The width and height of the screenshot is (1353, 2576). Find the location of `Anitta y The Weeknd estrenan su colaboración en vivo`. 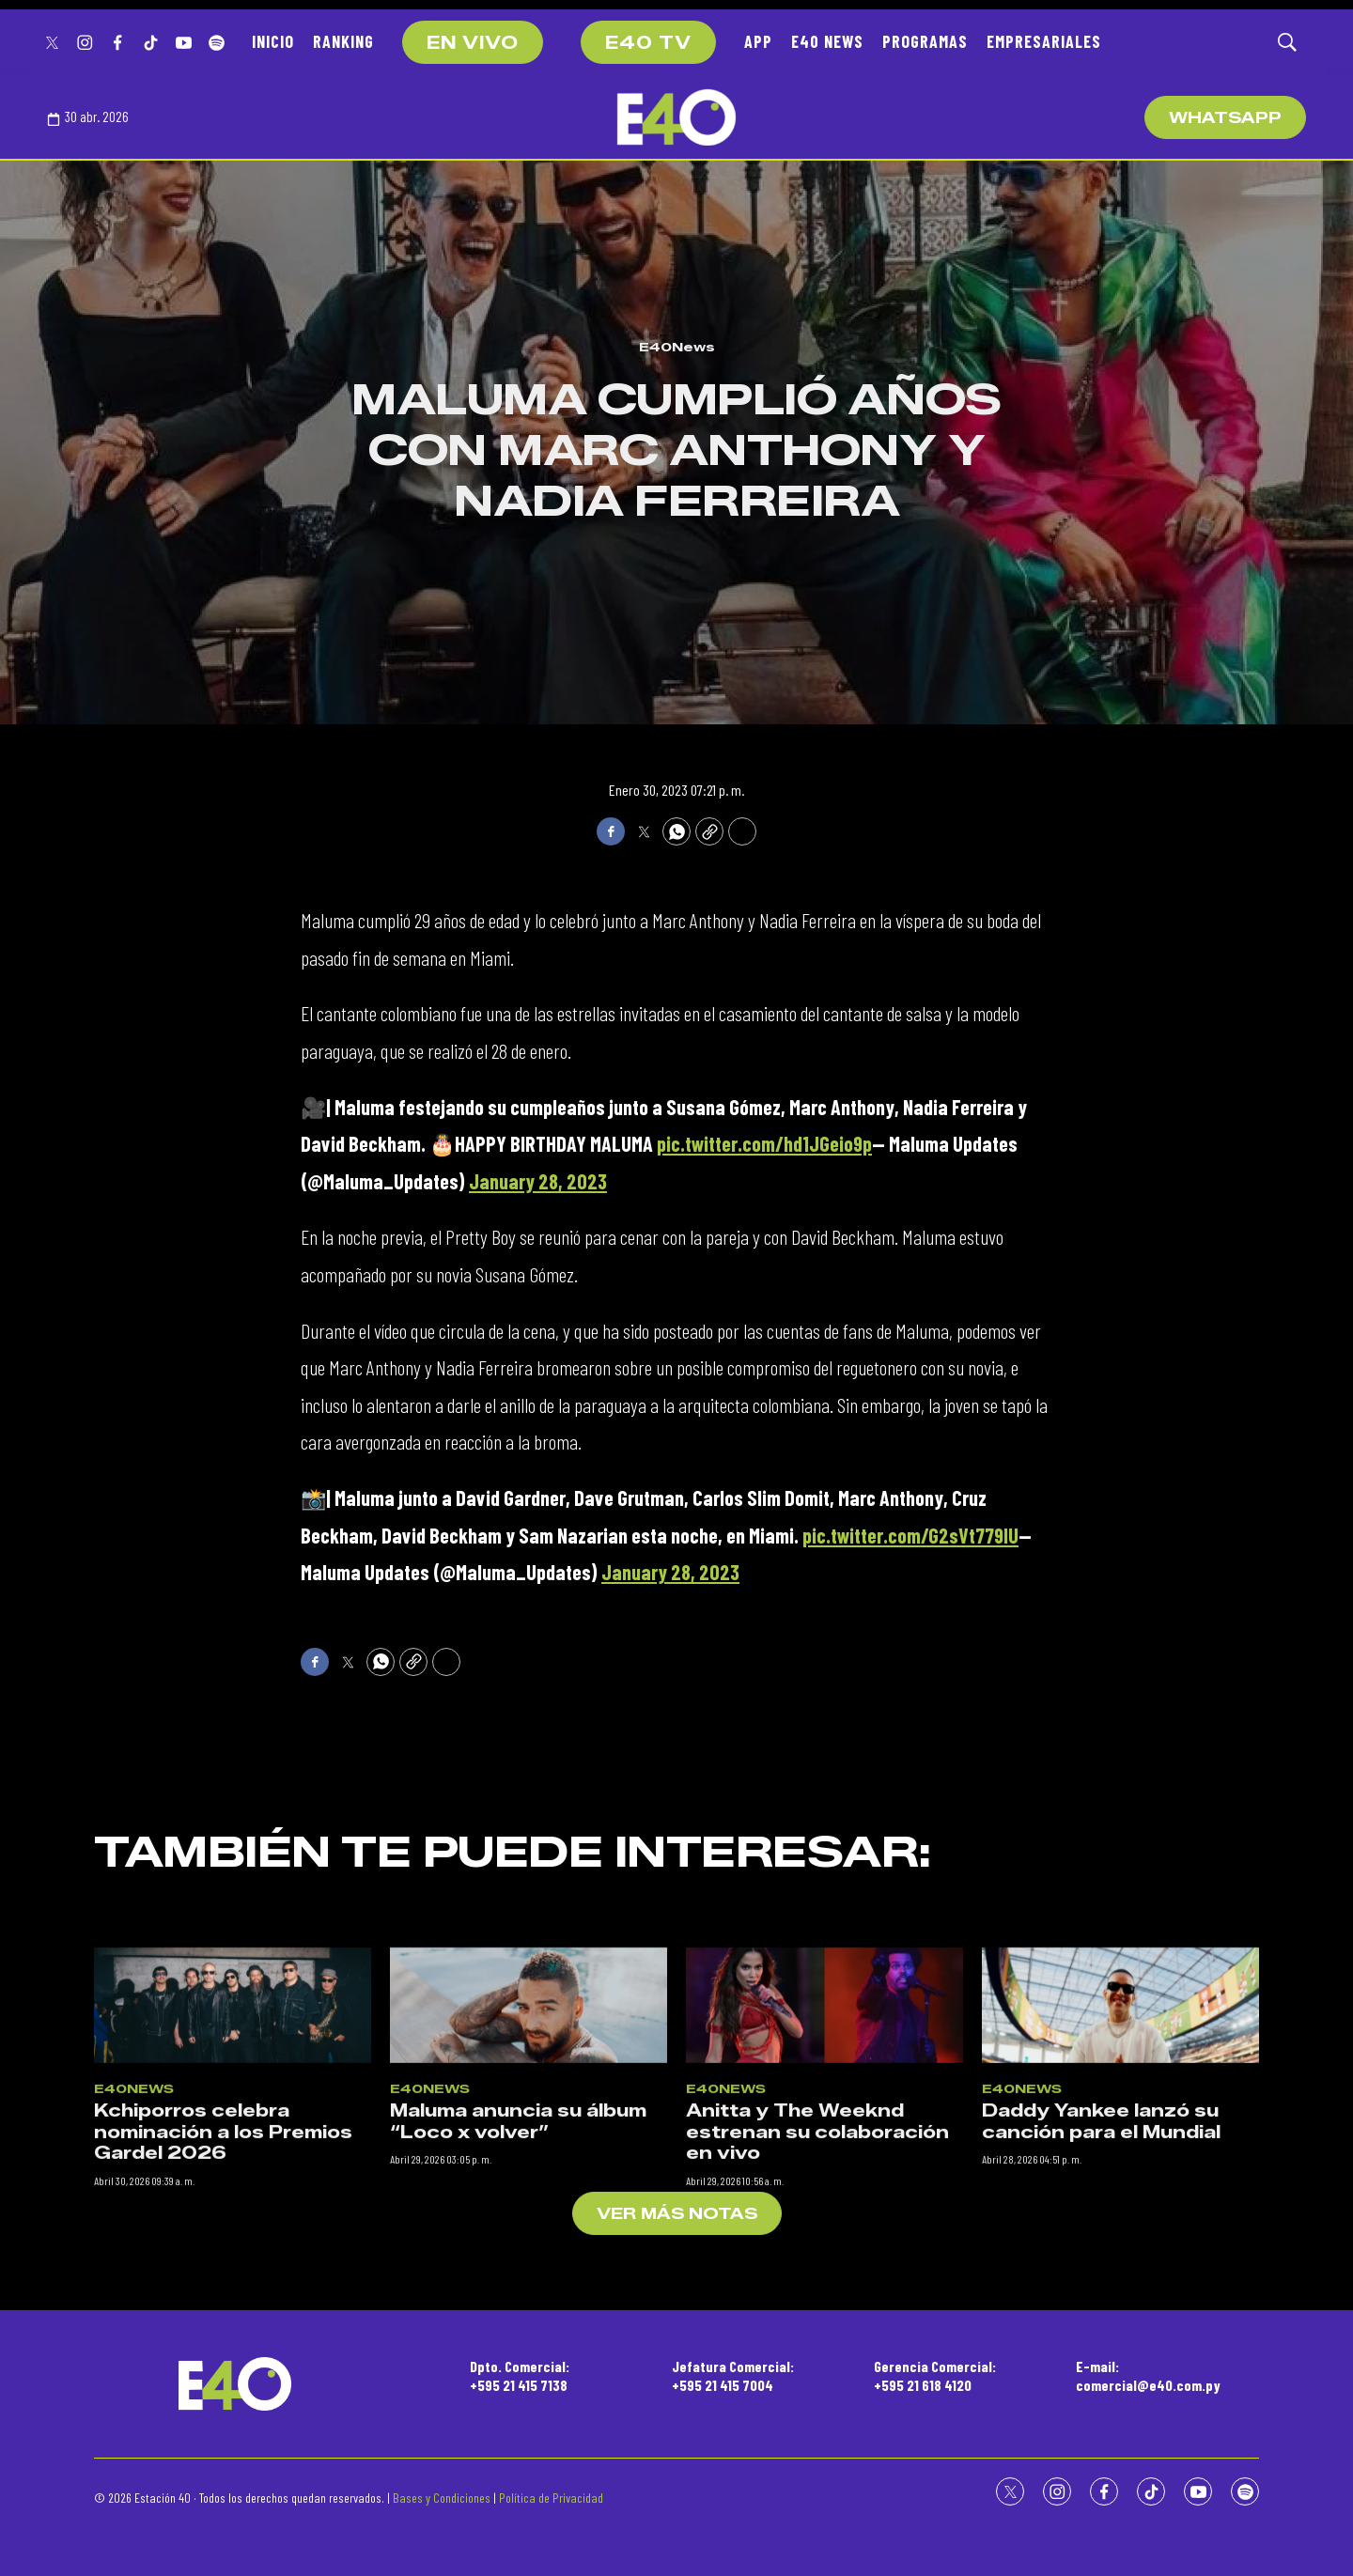

Anitta y The Weeknd estrenan su colaboración en vivo is located at coordinates (817, 2301).